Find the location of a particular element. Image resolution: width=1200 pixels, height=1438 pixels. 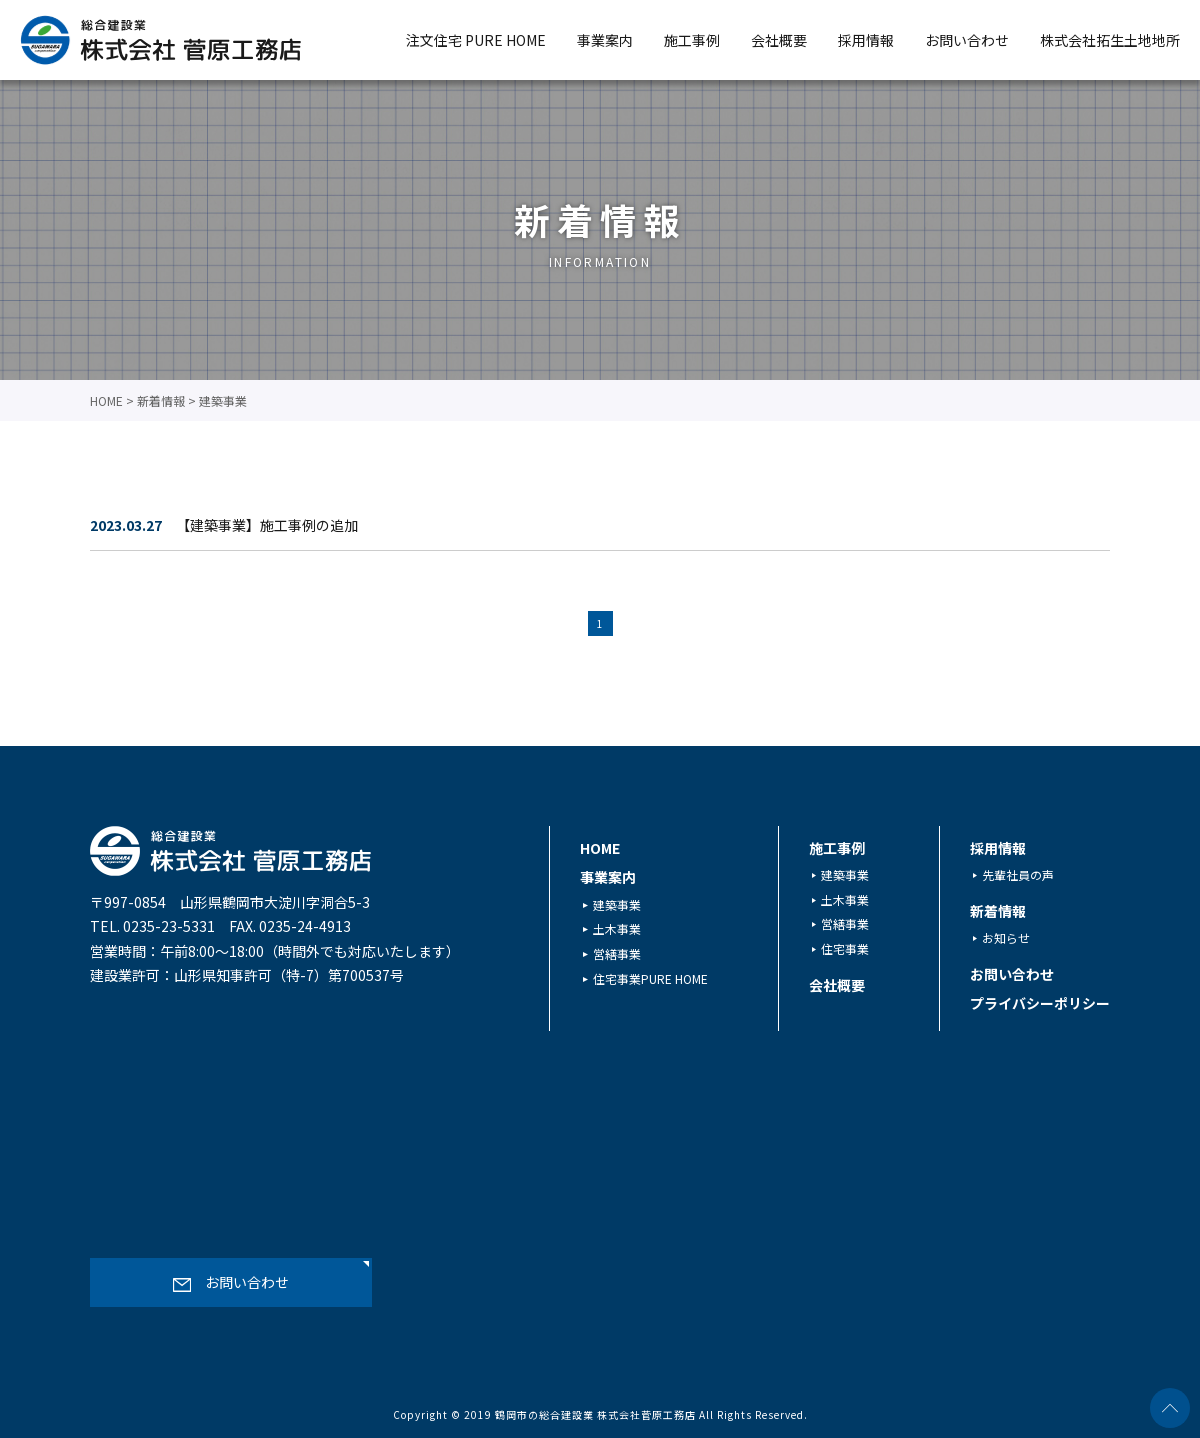

HOME is located at coordinates (600, 848).